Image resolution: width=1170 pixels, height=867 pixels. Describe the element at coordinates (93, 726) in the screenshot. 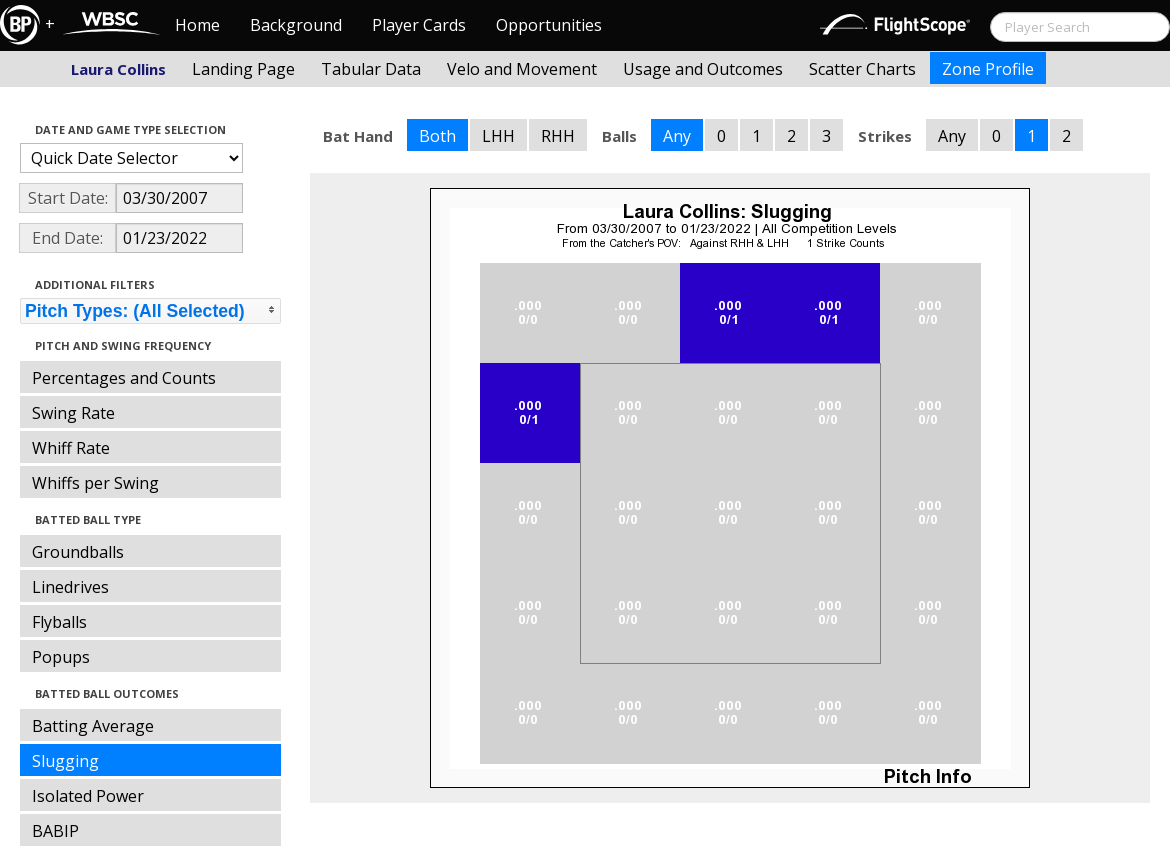

I see `Batting Average` at that location.